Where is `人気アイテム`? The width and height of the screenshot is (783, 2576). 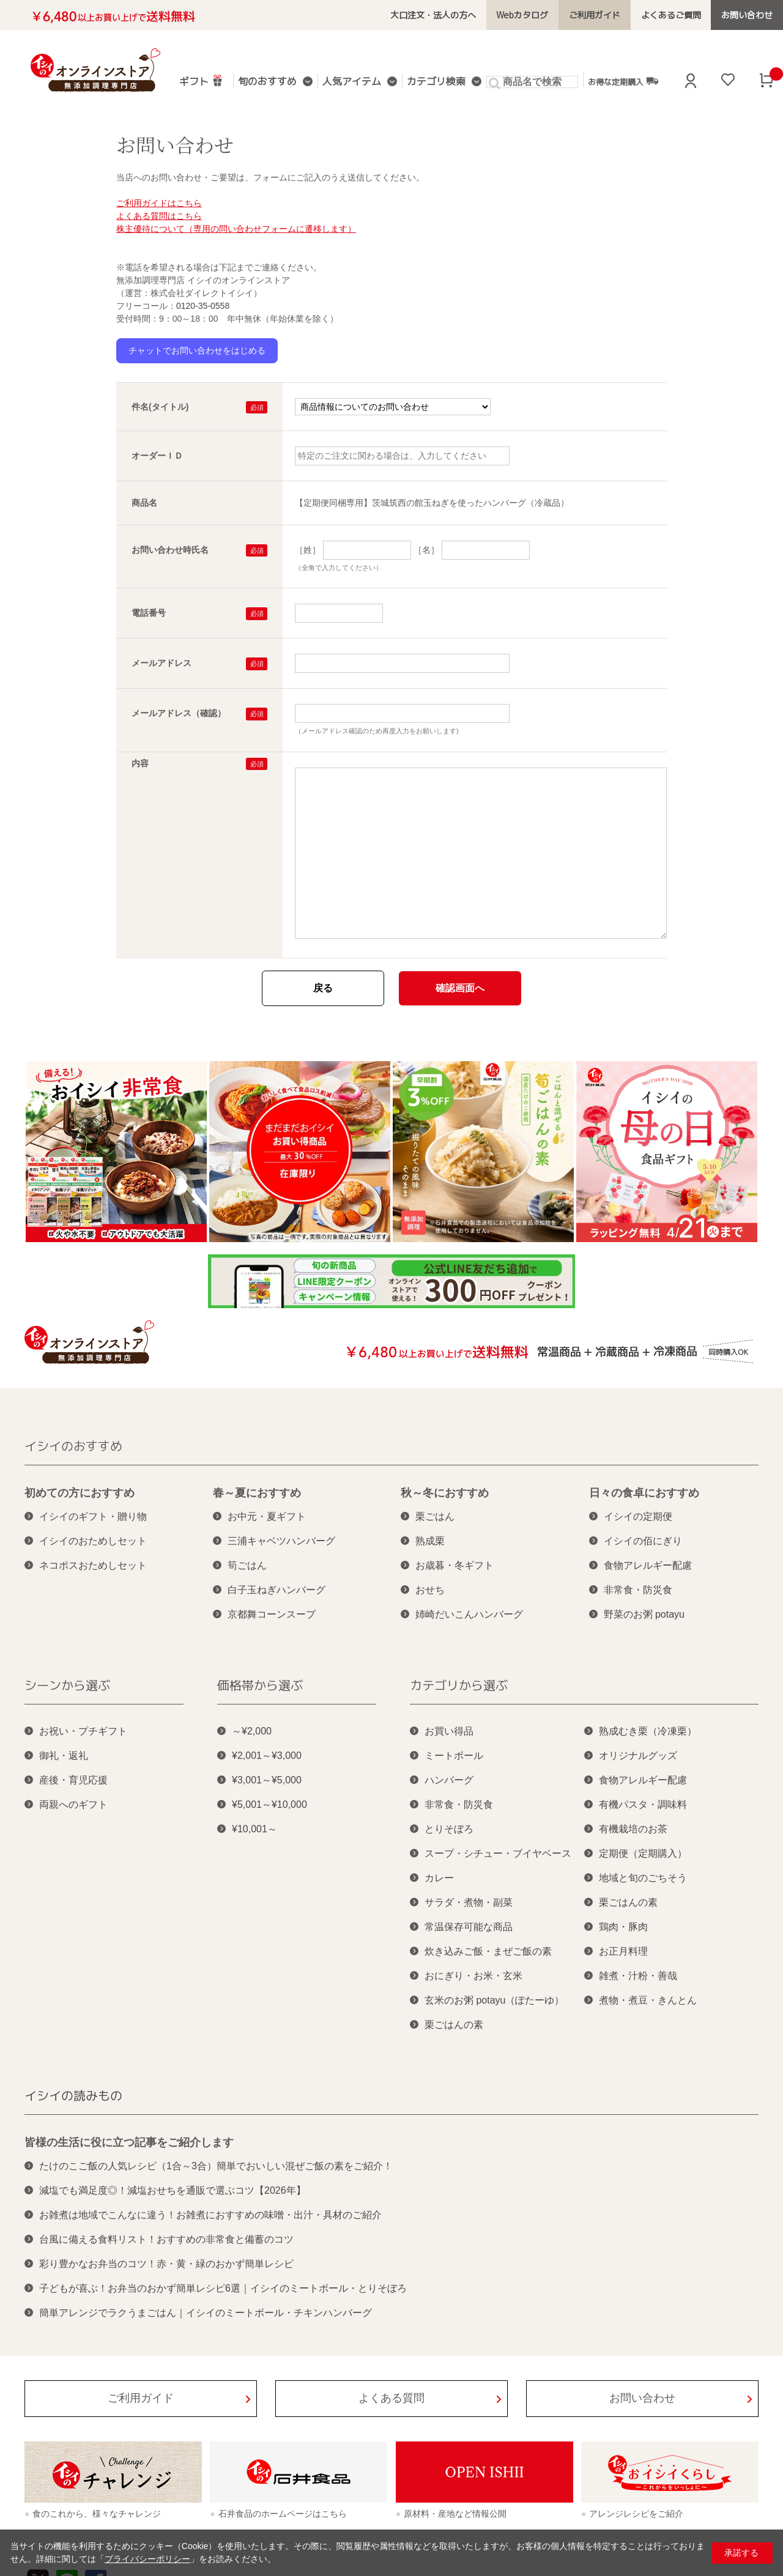 人気アイテム is located at coordinates (351, 82).